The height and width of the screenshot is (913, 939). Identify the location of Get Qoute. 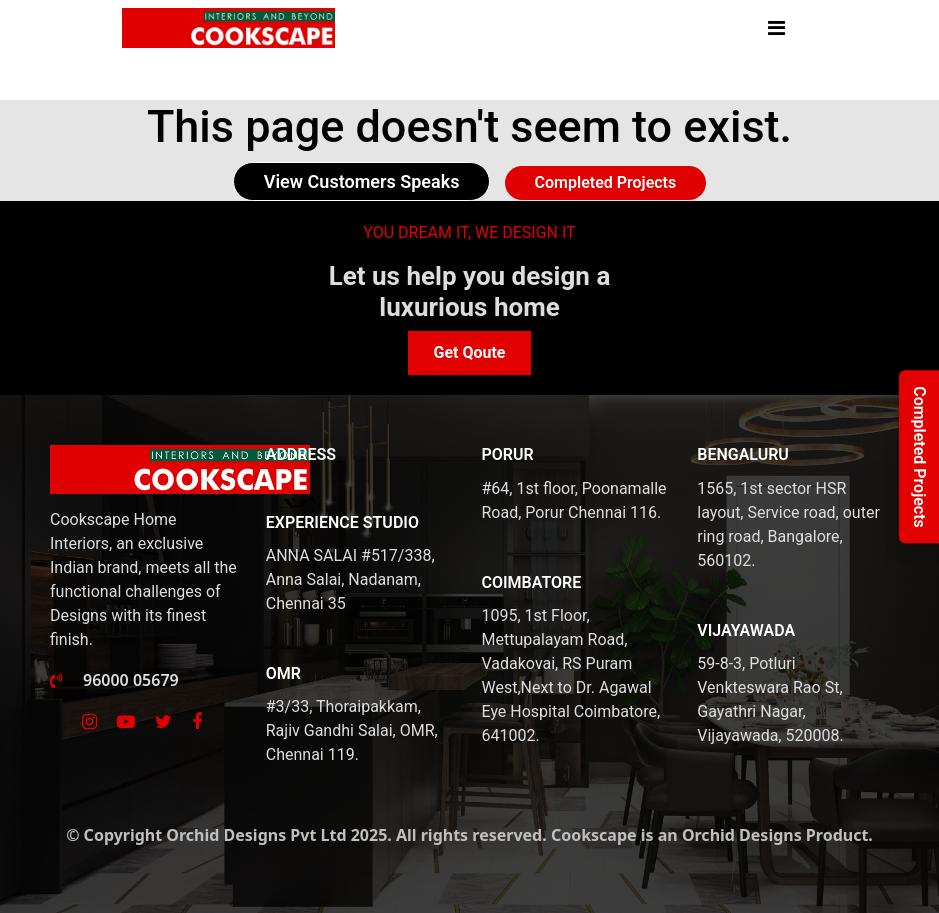
(469, 352).